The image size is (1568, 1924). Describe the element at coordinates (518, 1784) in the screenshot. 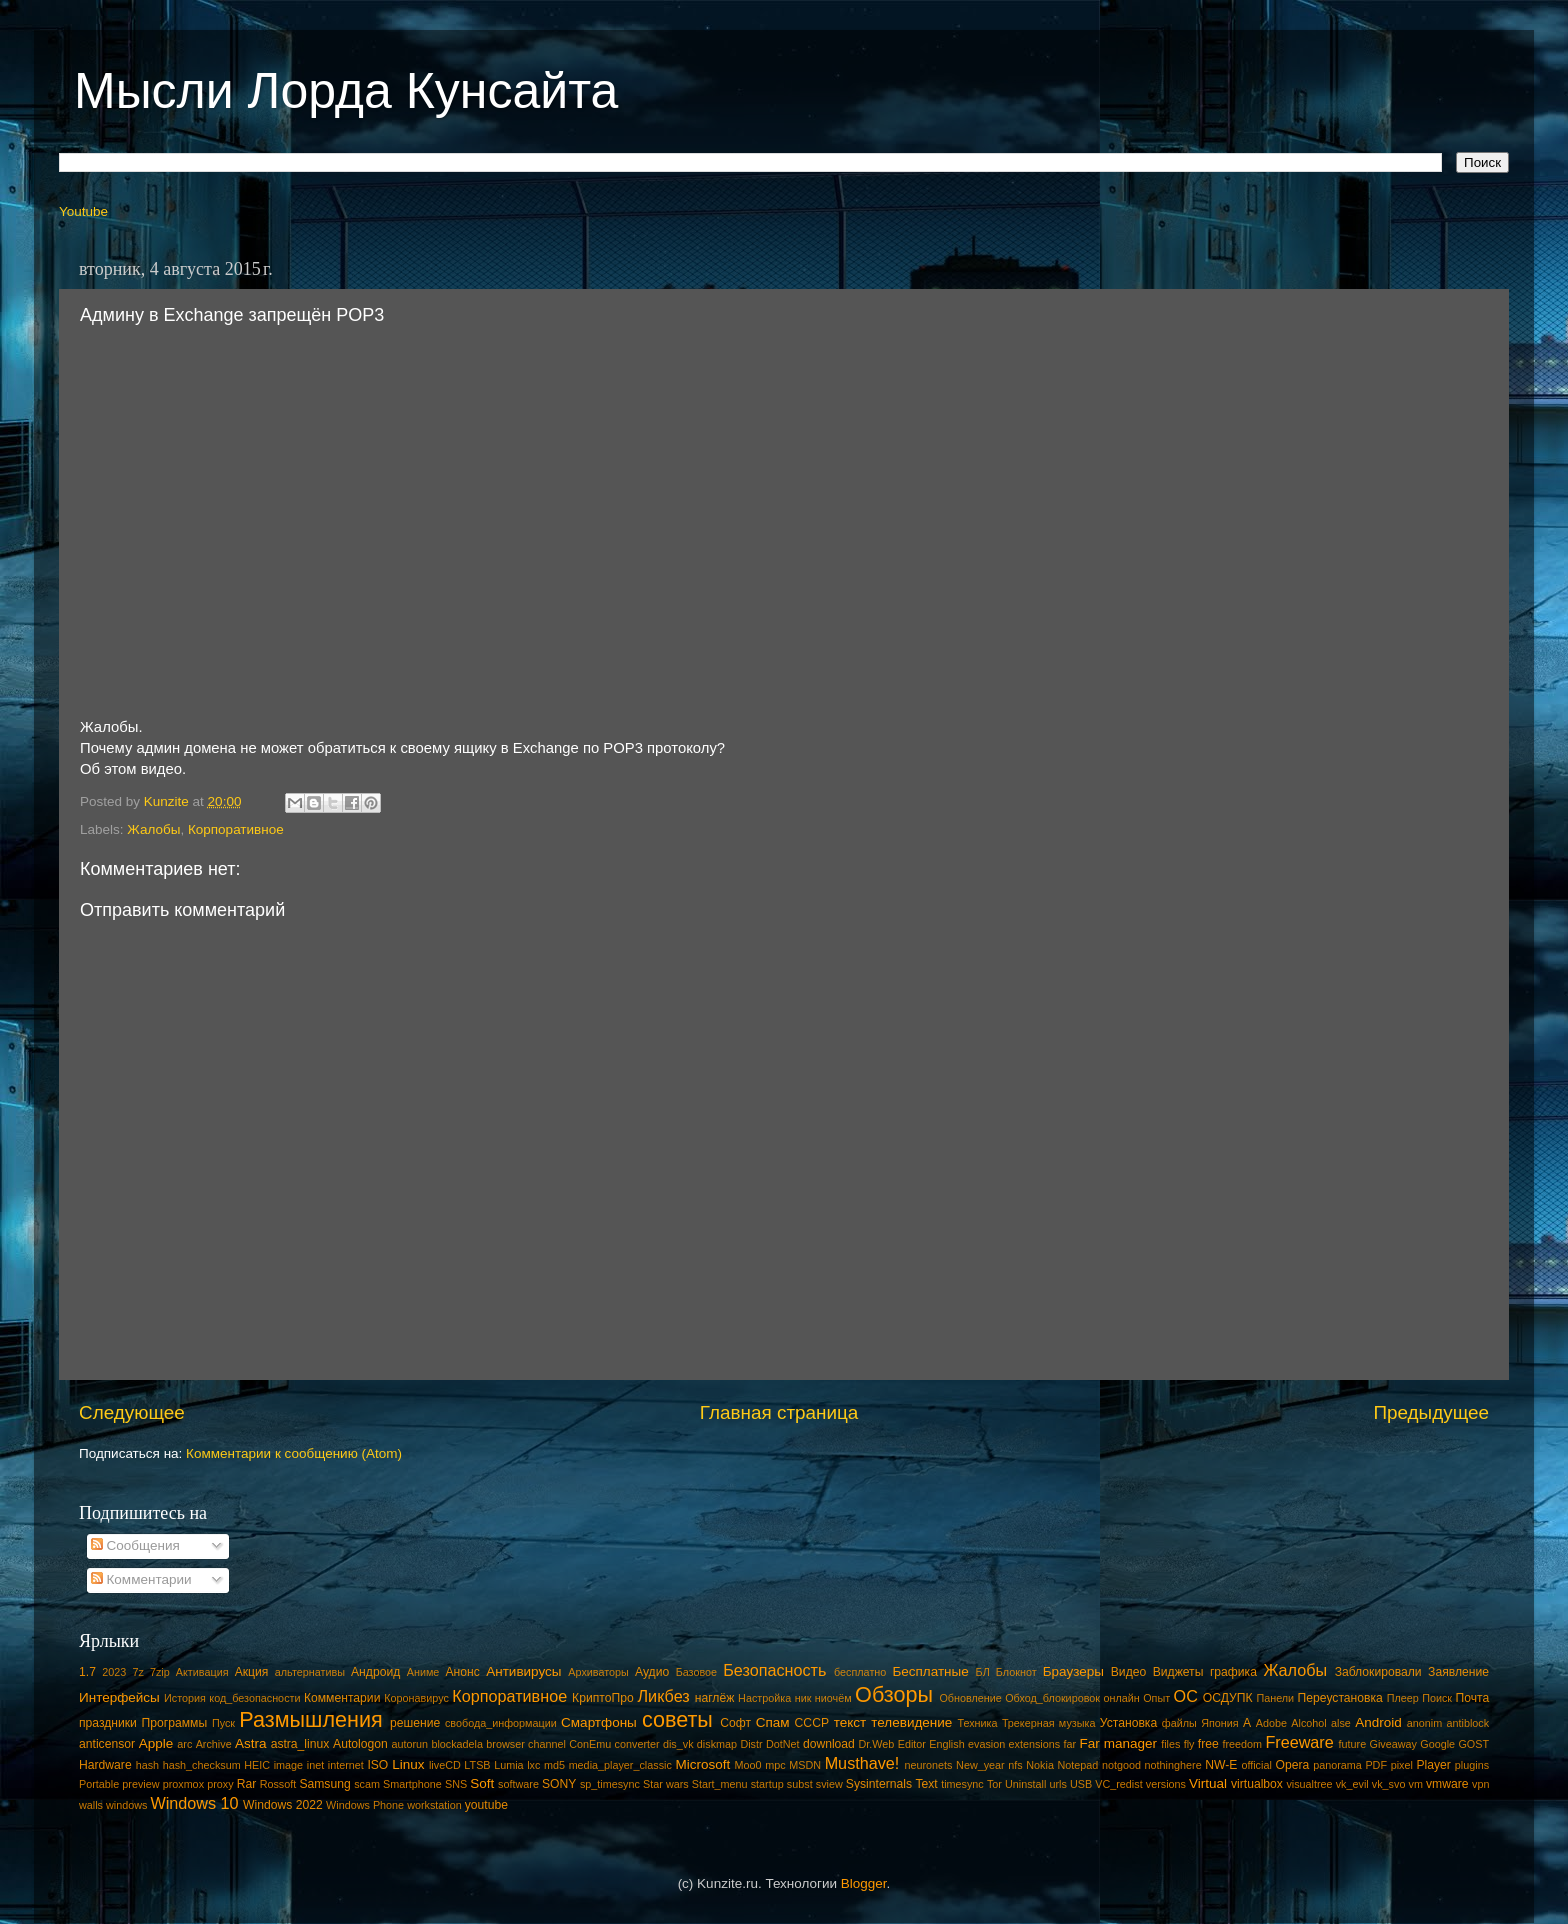

I see `software` at that location.